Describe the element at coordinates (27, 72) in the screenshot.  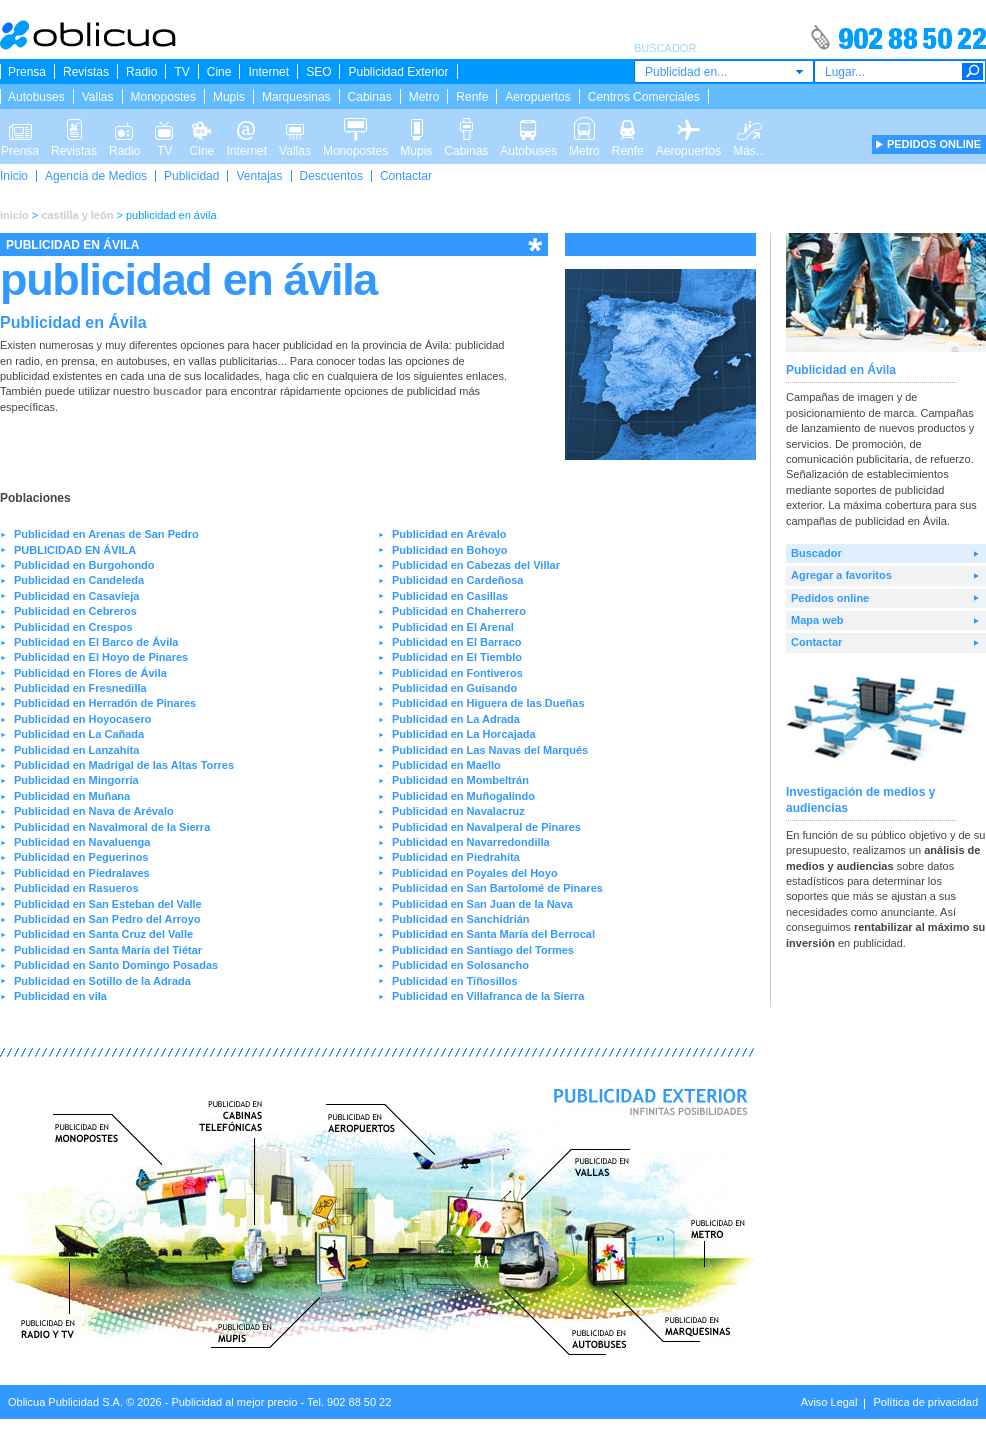
I see `Prensa` at that location.